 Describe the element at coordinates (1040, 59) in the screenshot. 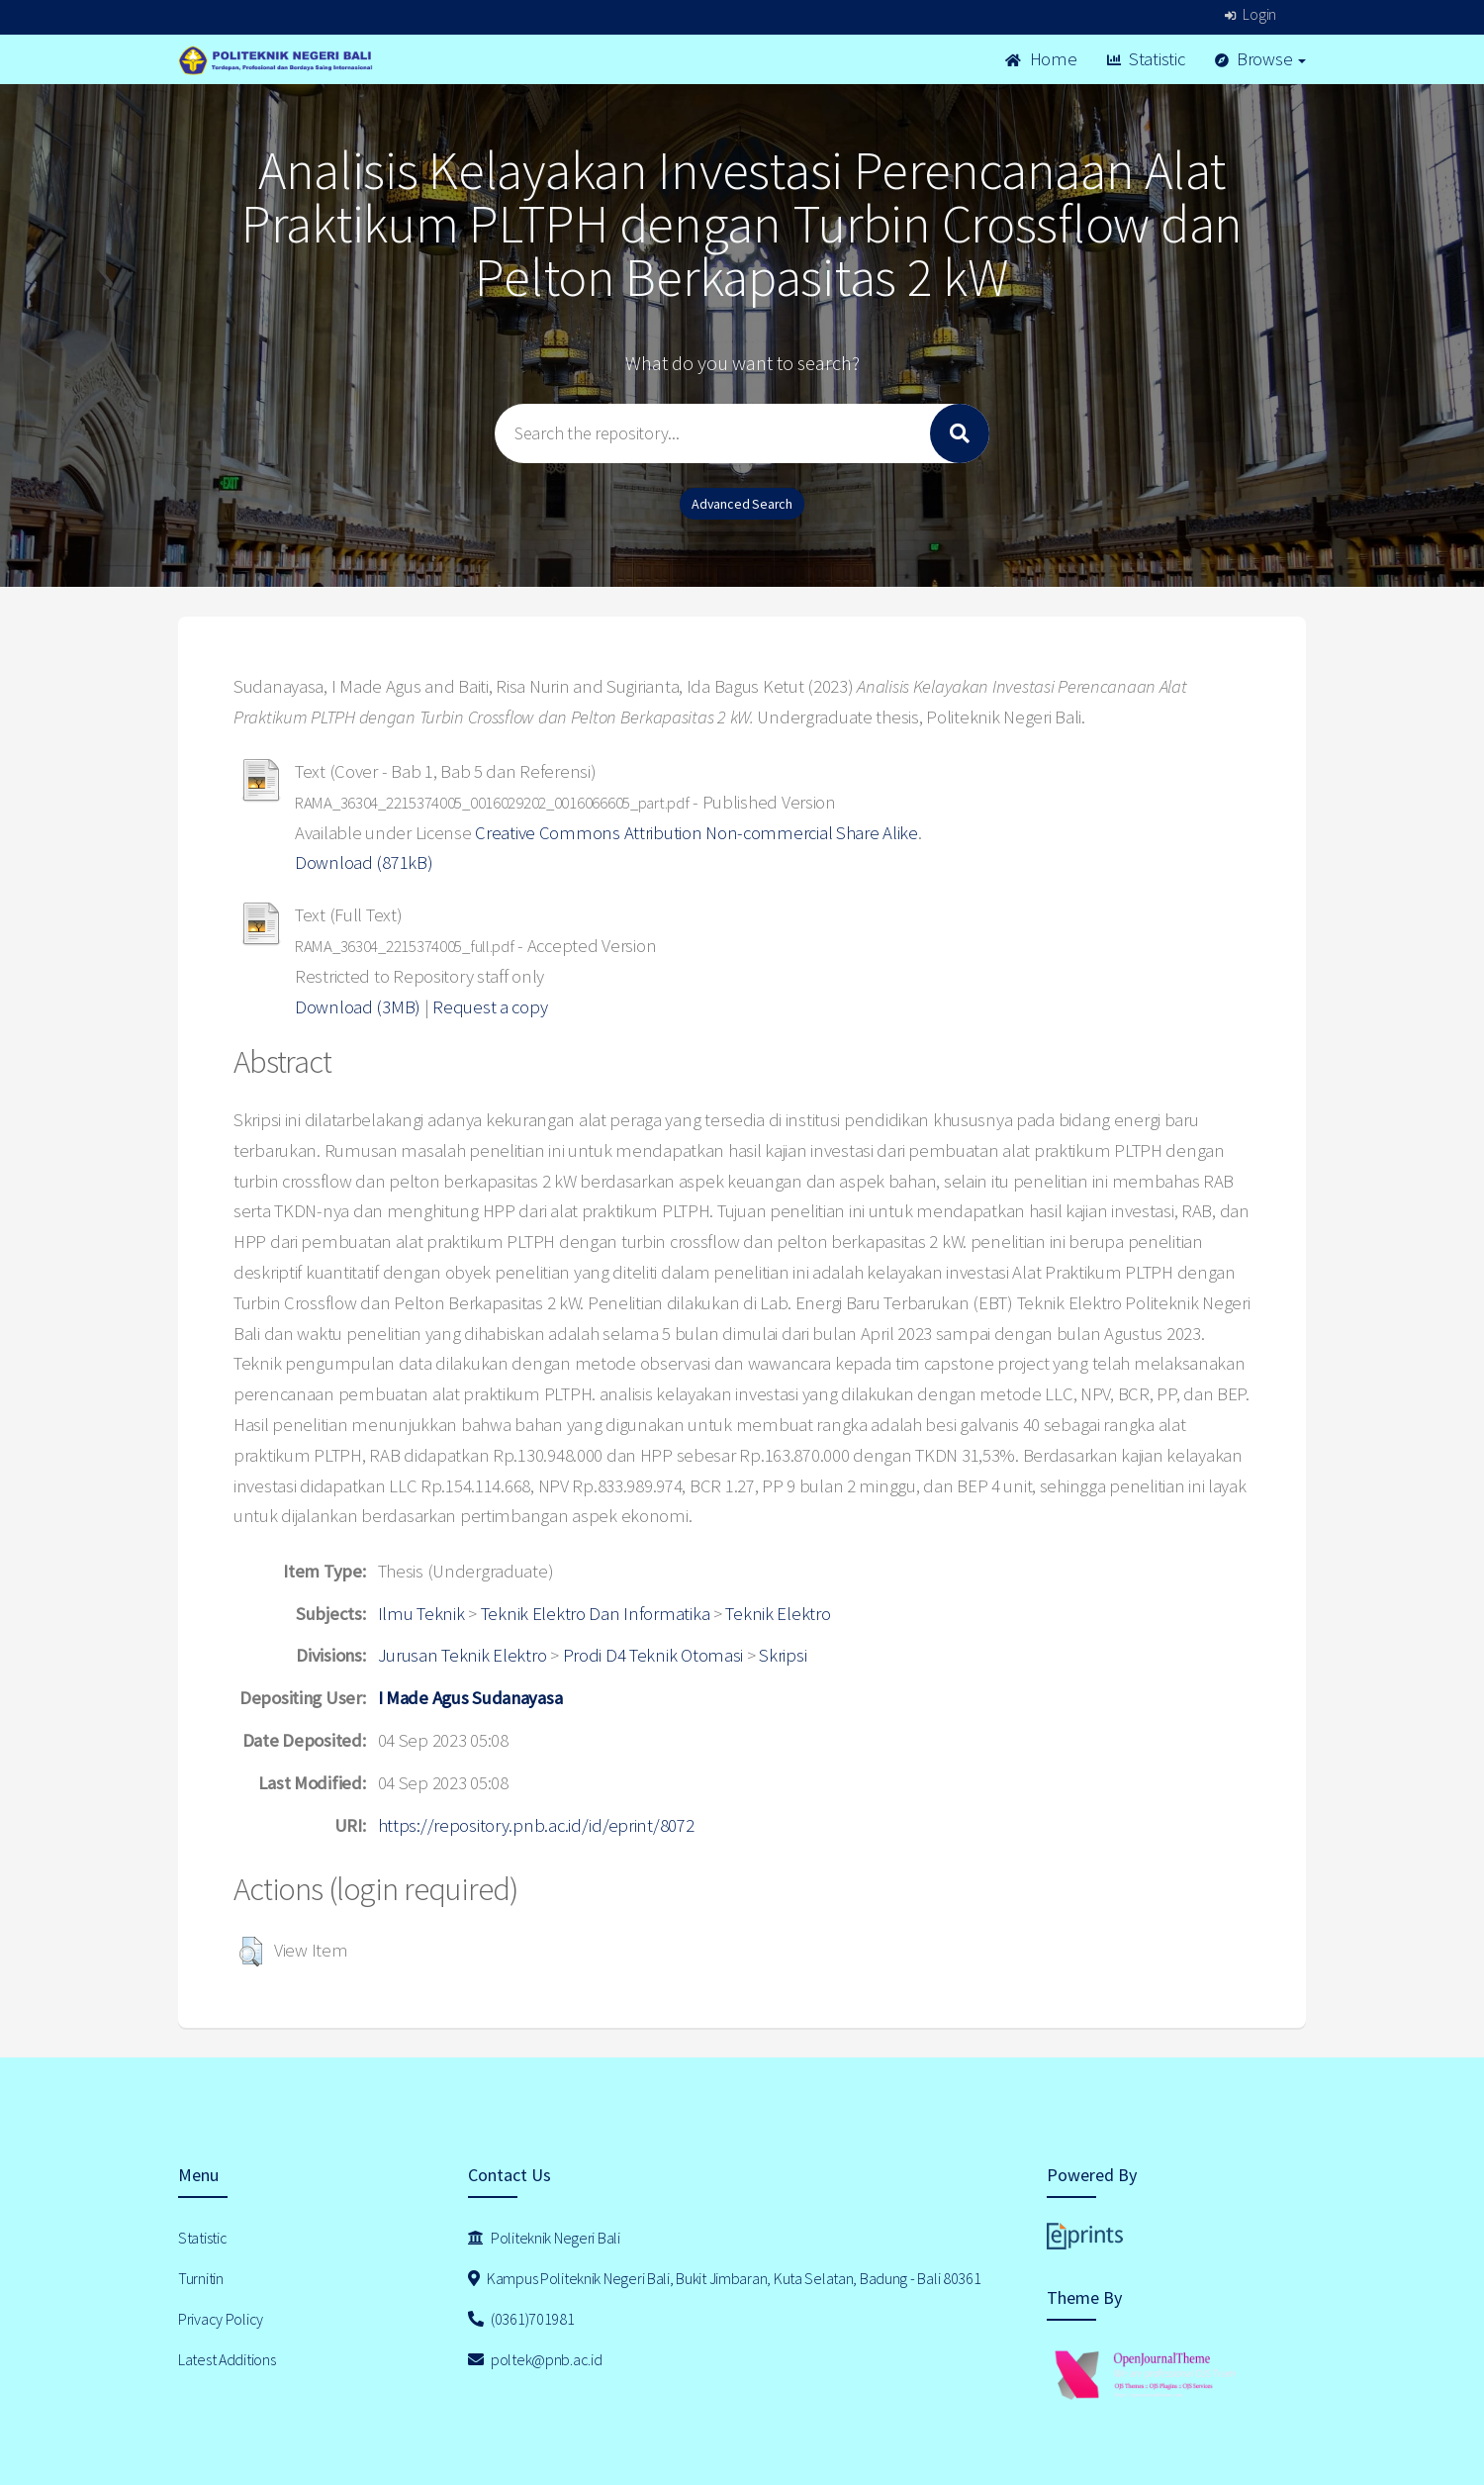

I see `Home` at that location.